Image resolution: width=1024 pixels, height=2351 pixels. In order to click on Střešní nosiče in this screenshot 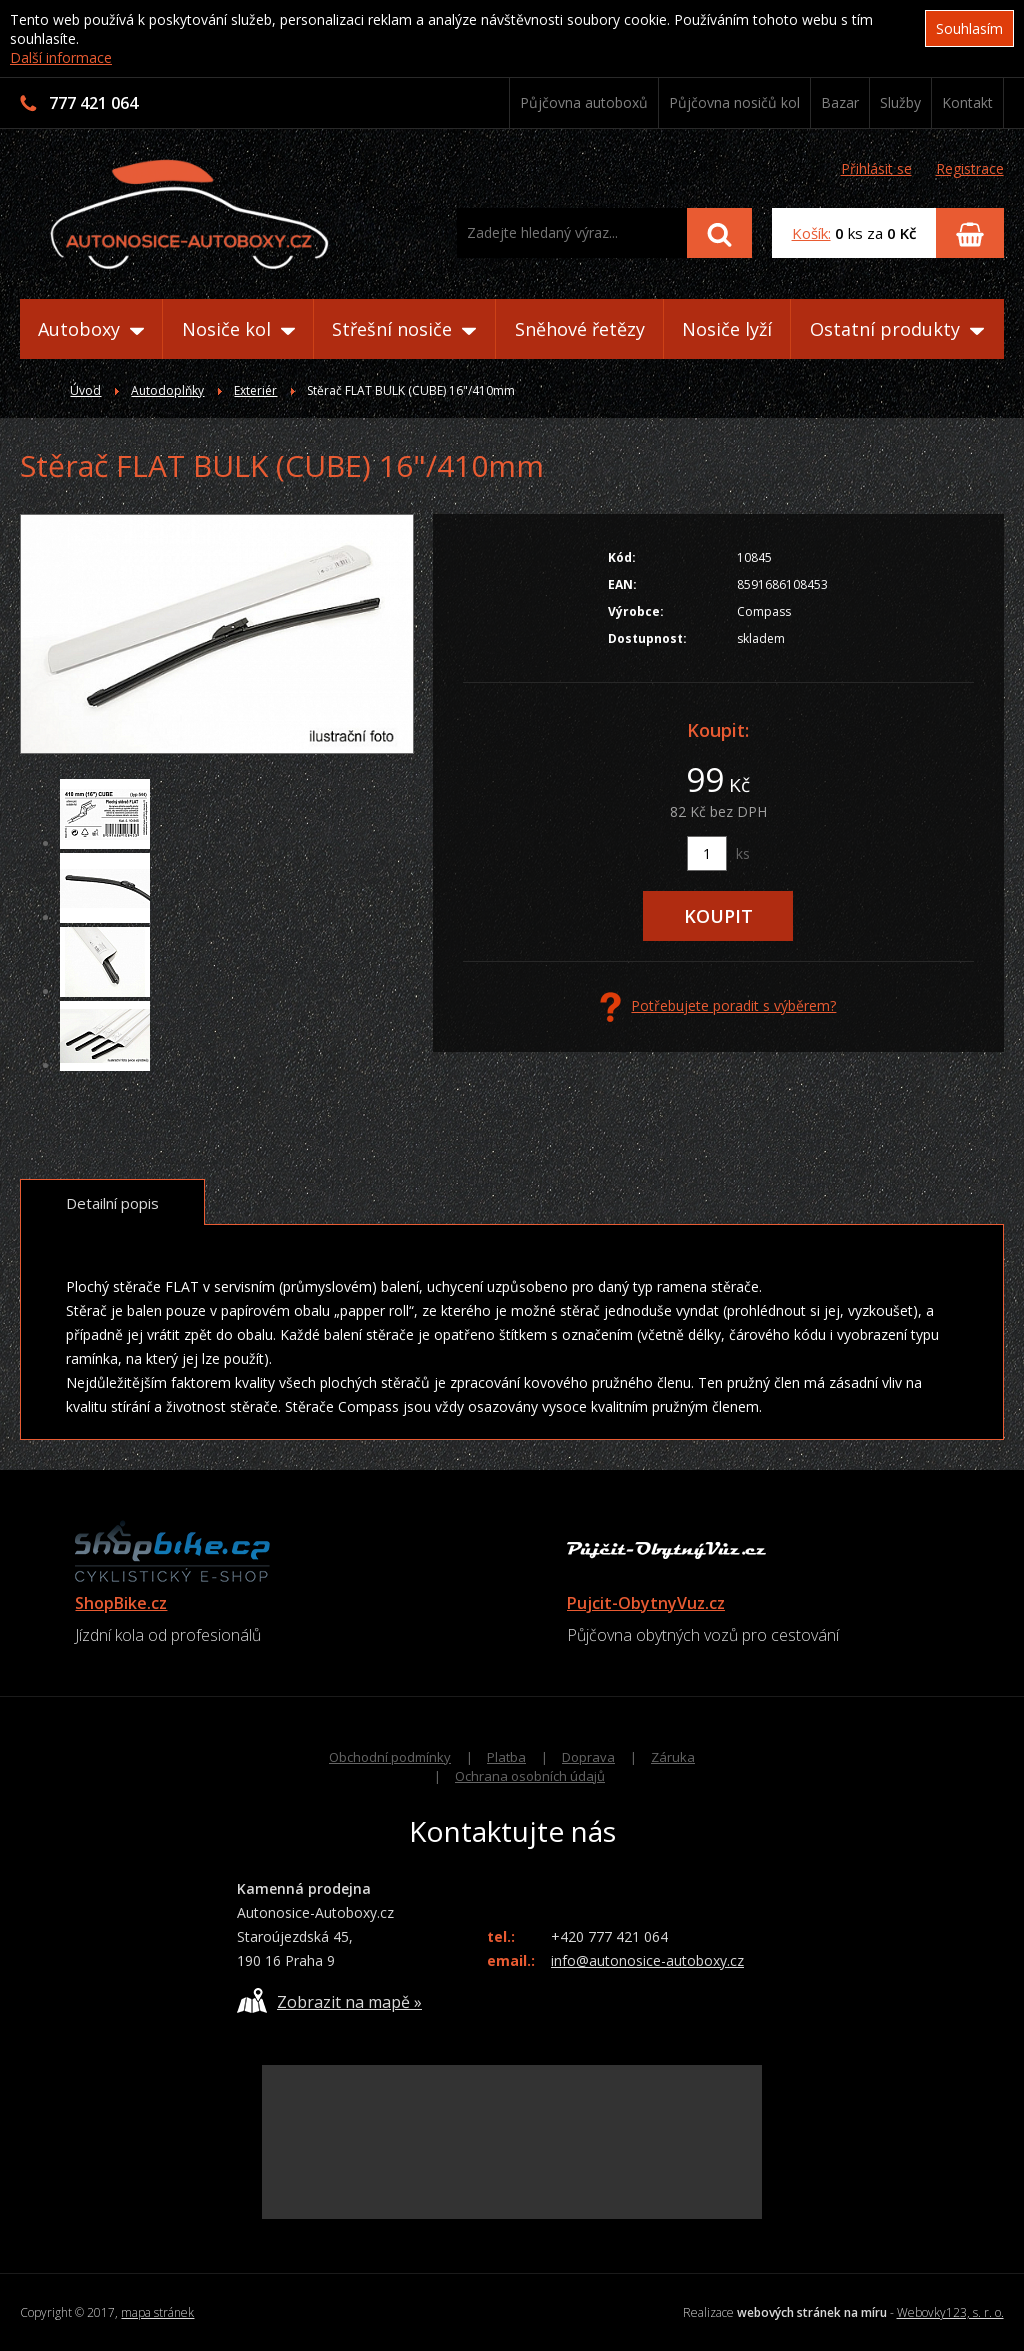, I will do `click(404, 329)`.